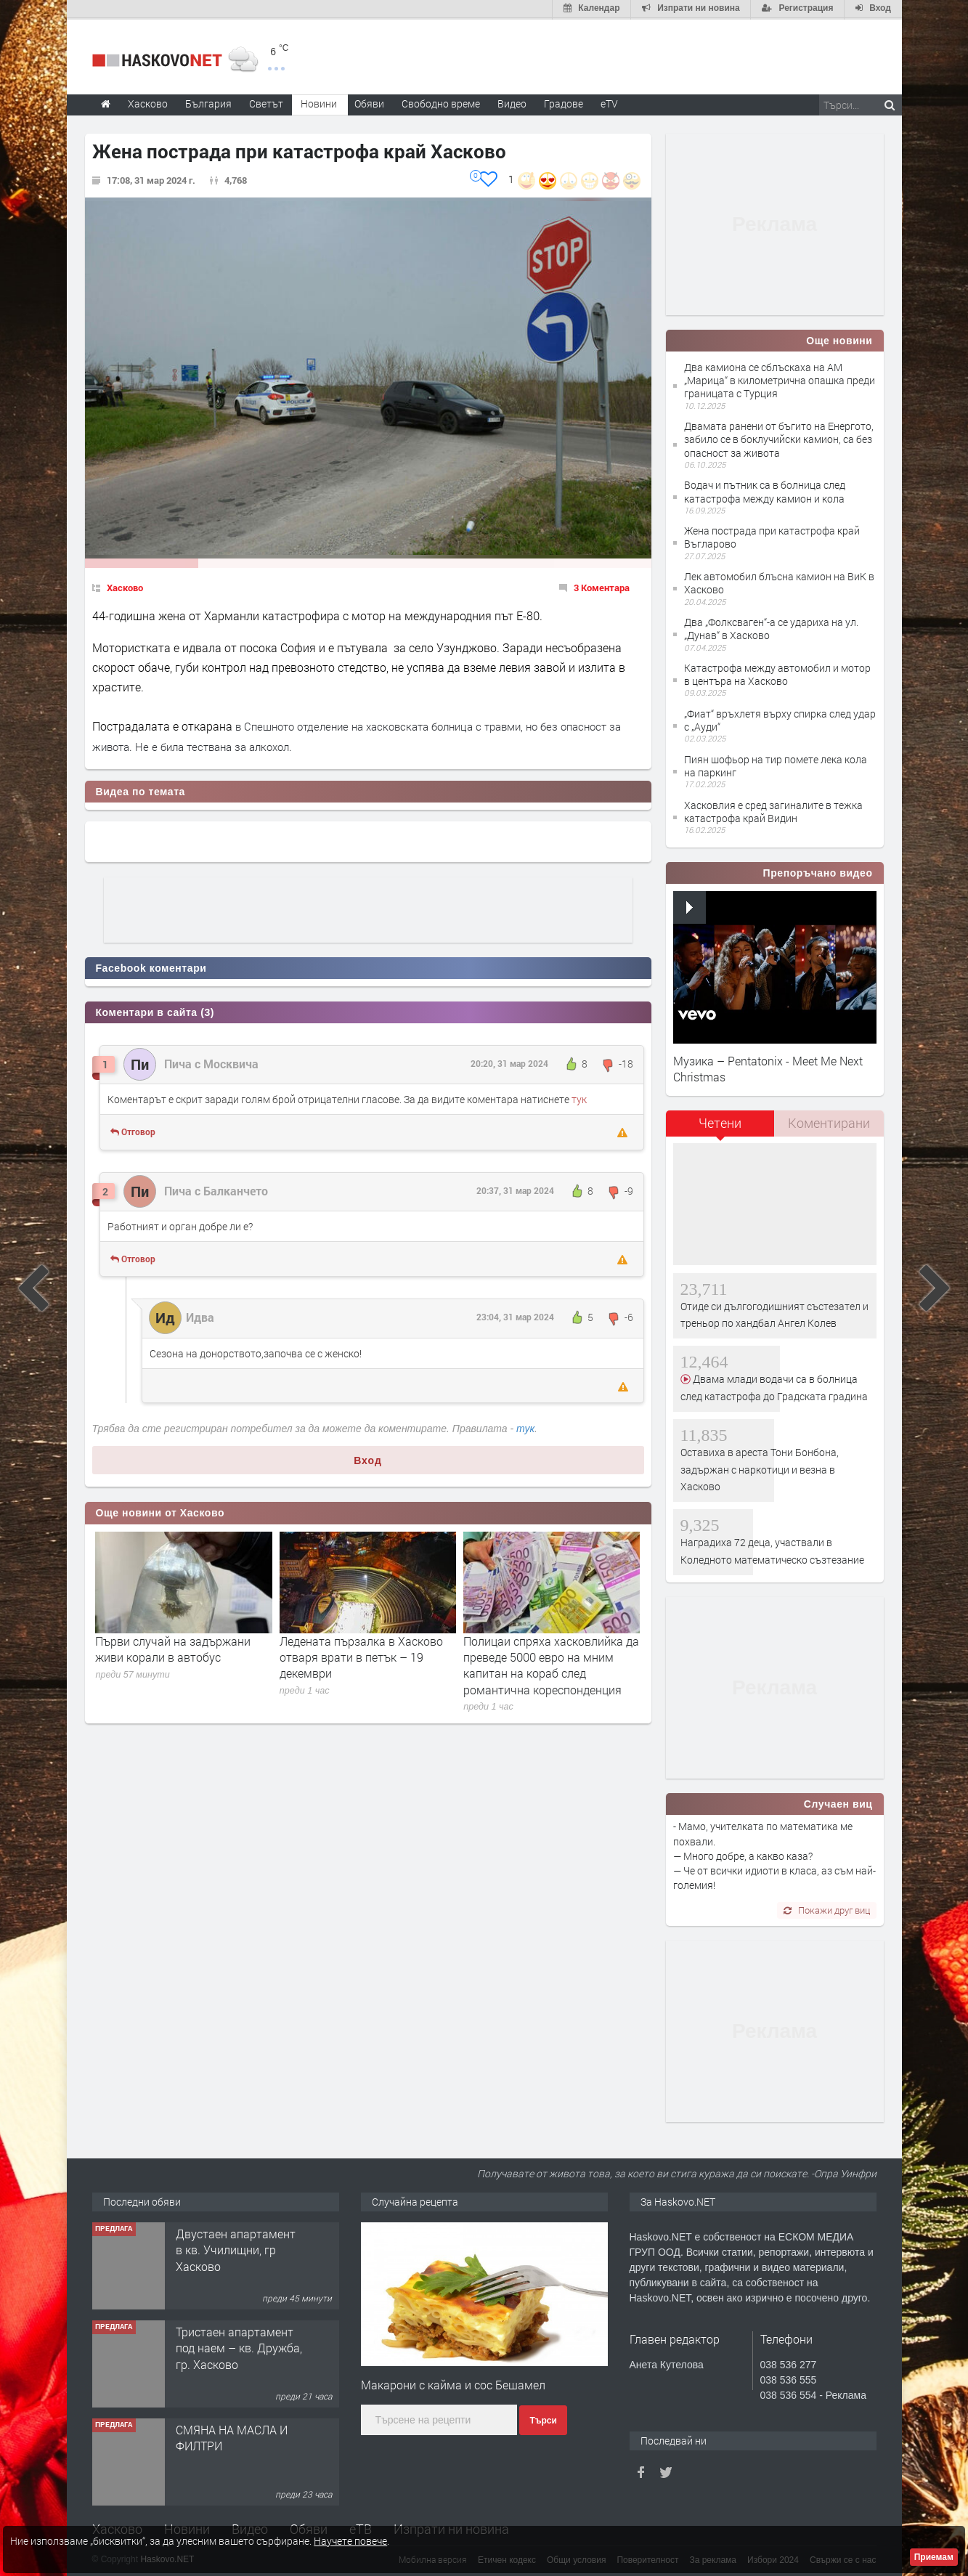  Describe the element at coordinates (759, 1468) in the screenshot. I see `Оставиха в ареста Тони Бонбона, задържан с наркотици и везна в Хасково` at that location.